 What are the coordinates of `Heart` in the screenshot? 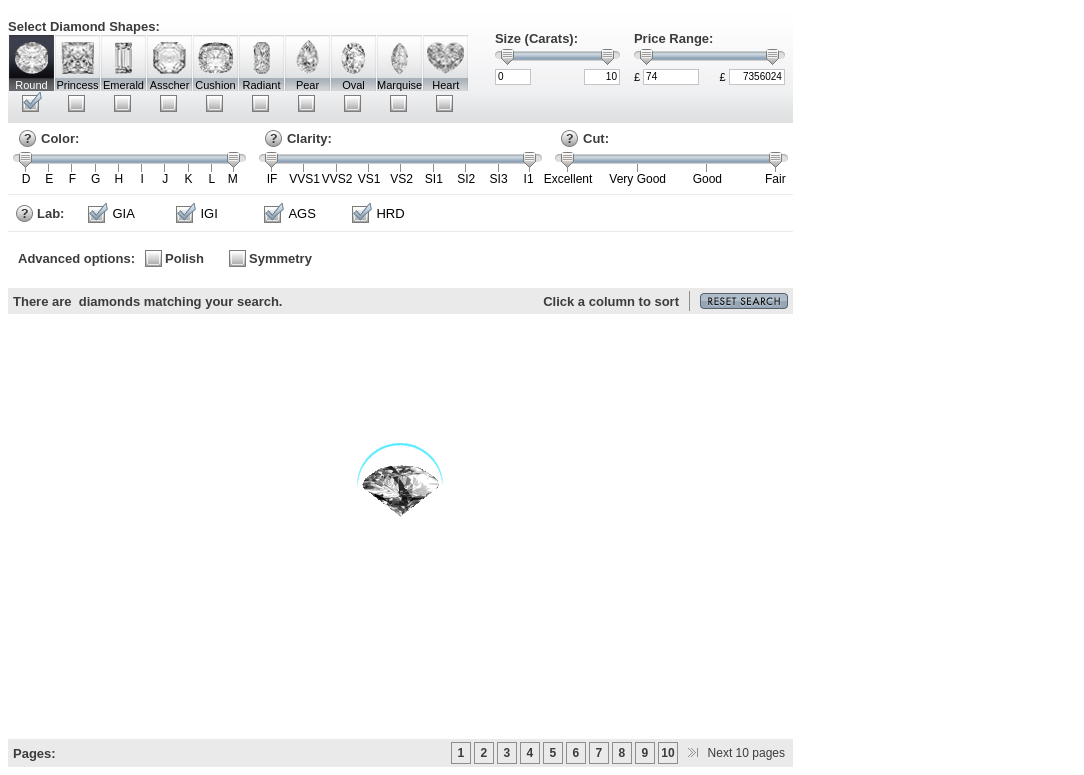 It's located at (445, 85).